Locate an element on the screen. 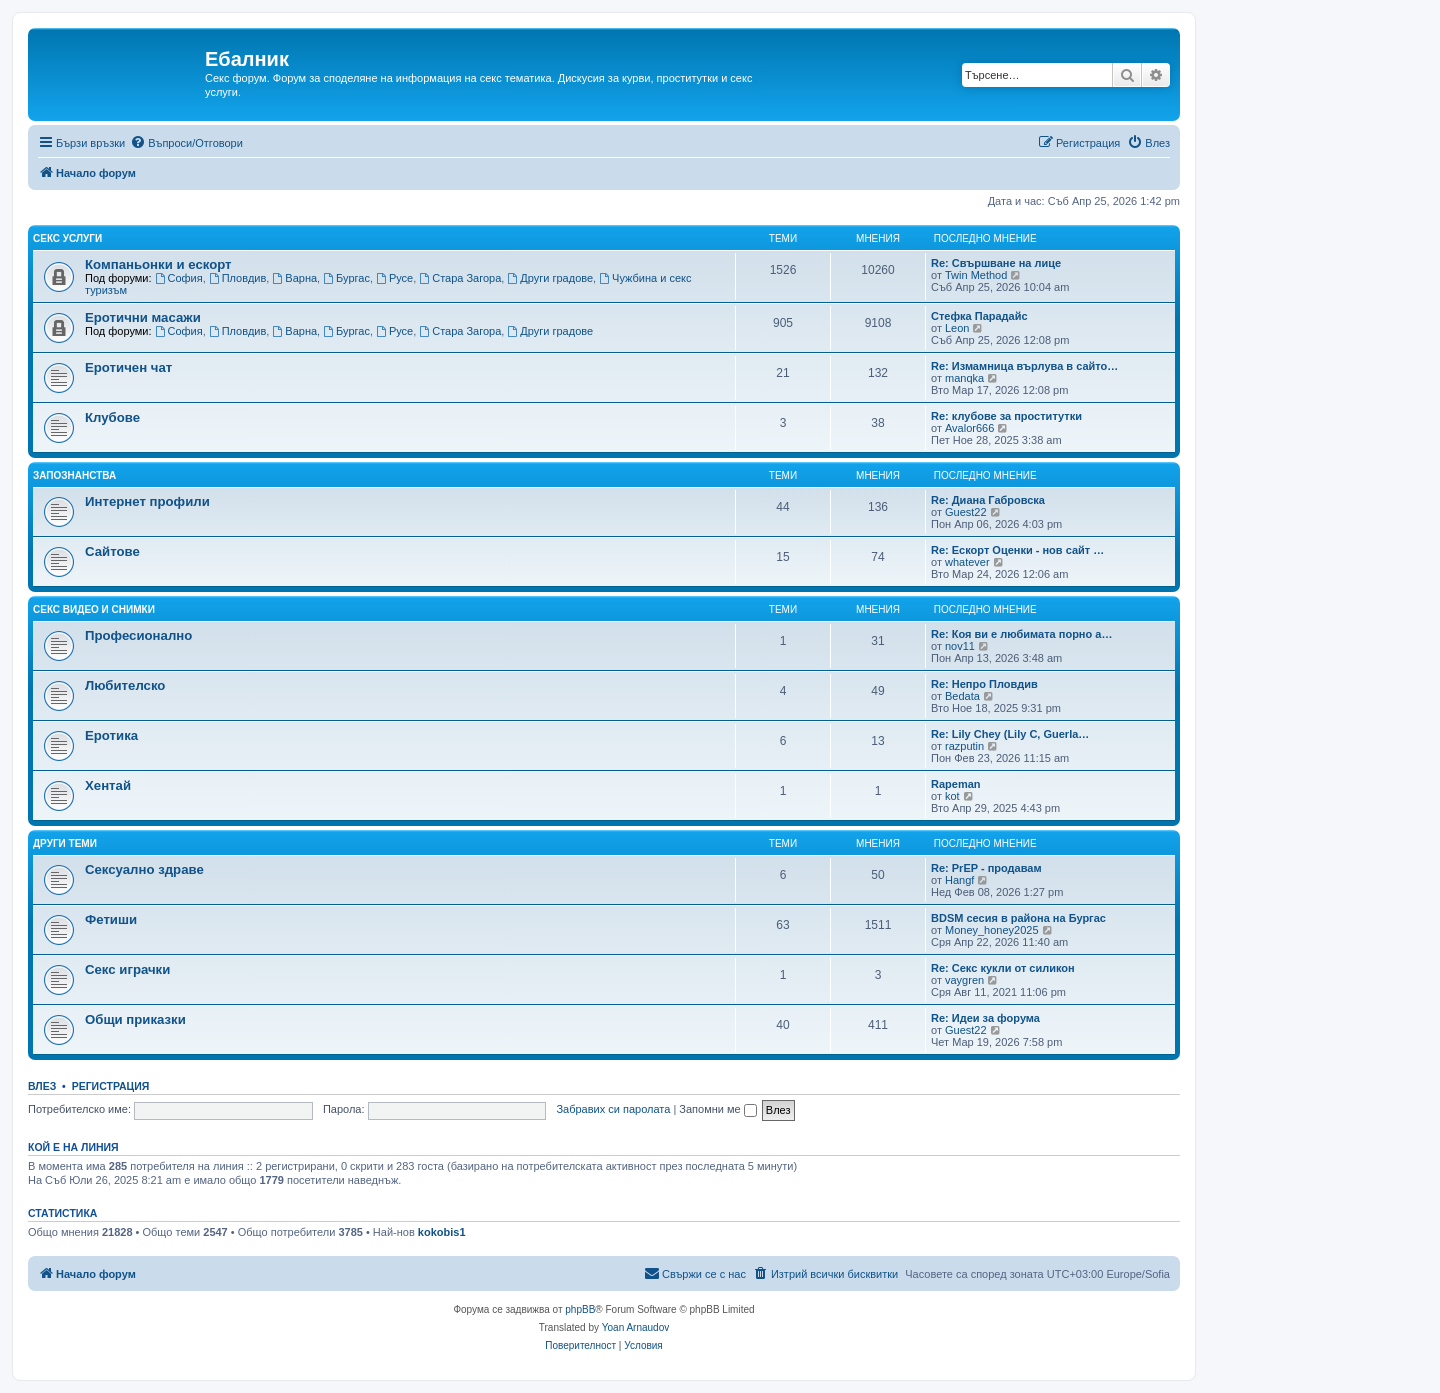  Фетиши is located at coordinates (111, 919).